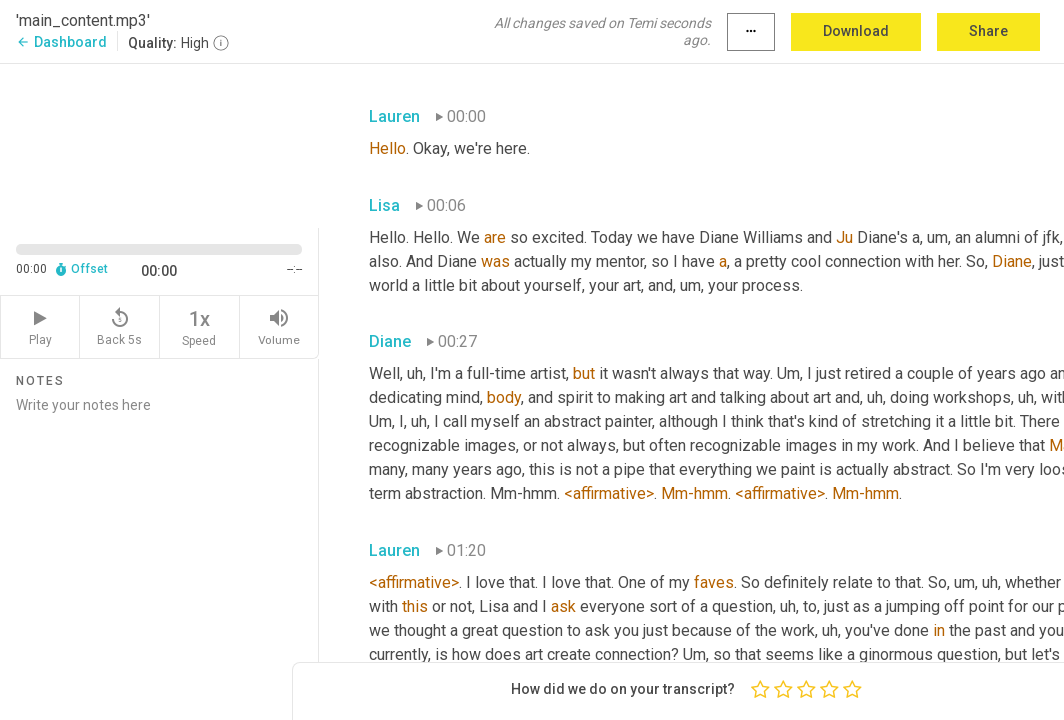  Describe the element at coordinates (61, 42) in the screenshot. I see `Dashboard` at that location.